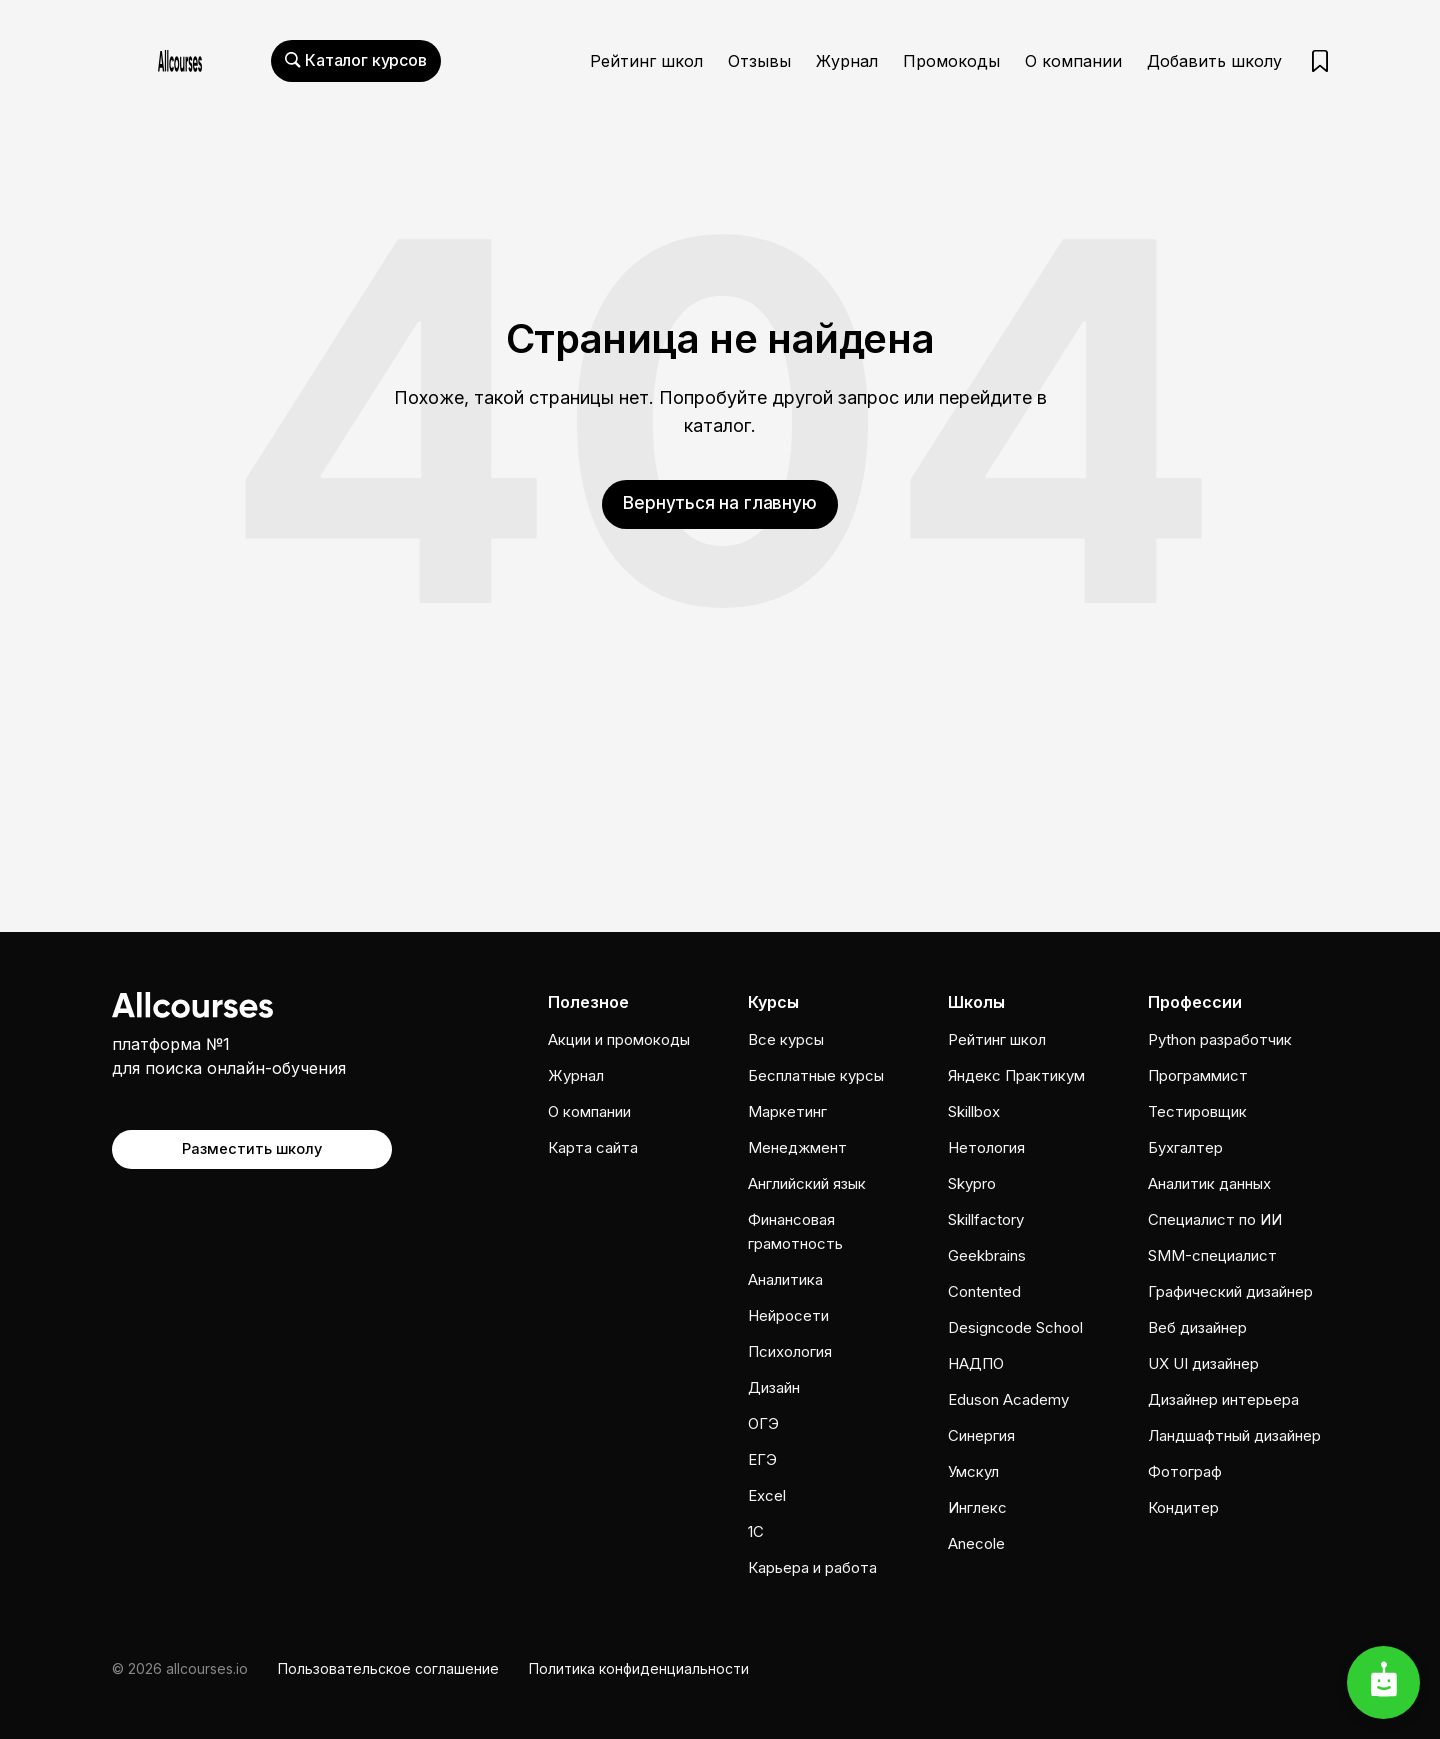 The width and height of the screenshot is (1440, 1739). What do you see at coordinates (720, 502) in the screenshot?
I see `Вернуться на главную` at bounding box center [720, 502].